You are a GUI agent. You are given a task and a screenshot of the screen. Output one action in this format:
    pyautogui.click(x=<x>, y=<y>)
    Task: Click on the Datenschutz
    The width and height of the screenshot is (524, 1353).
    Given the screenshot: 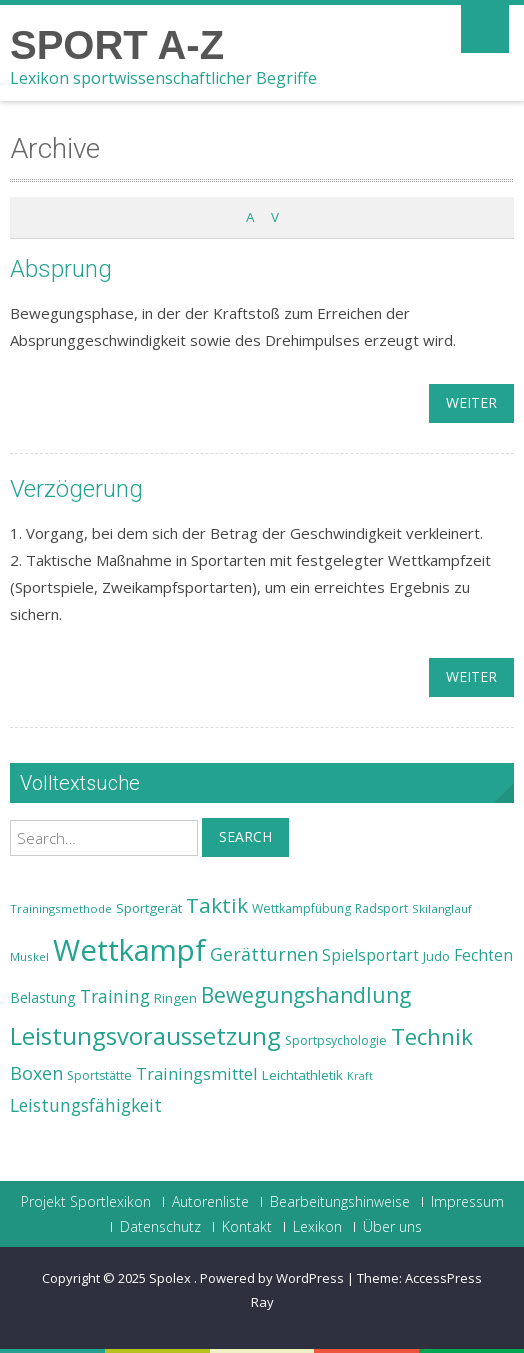 What is the action you would take?
    pyautogui.click(x=160, y=1227)
    